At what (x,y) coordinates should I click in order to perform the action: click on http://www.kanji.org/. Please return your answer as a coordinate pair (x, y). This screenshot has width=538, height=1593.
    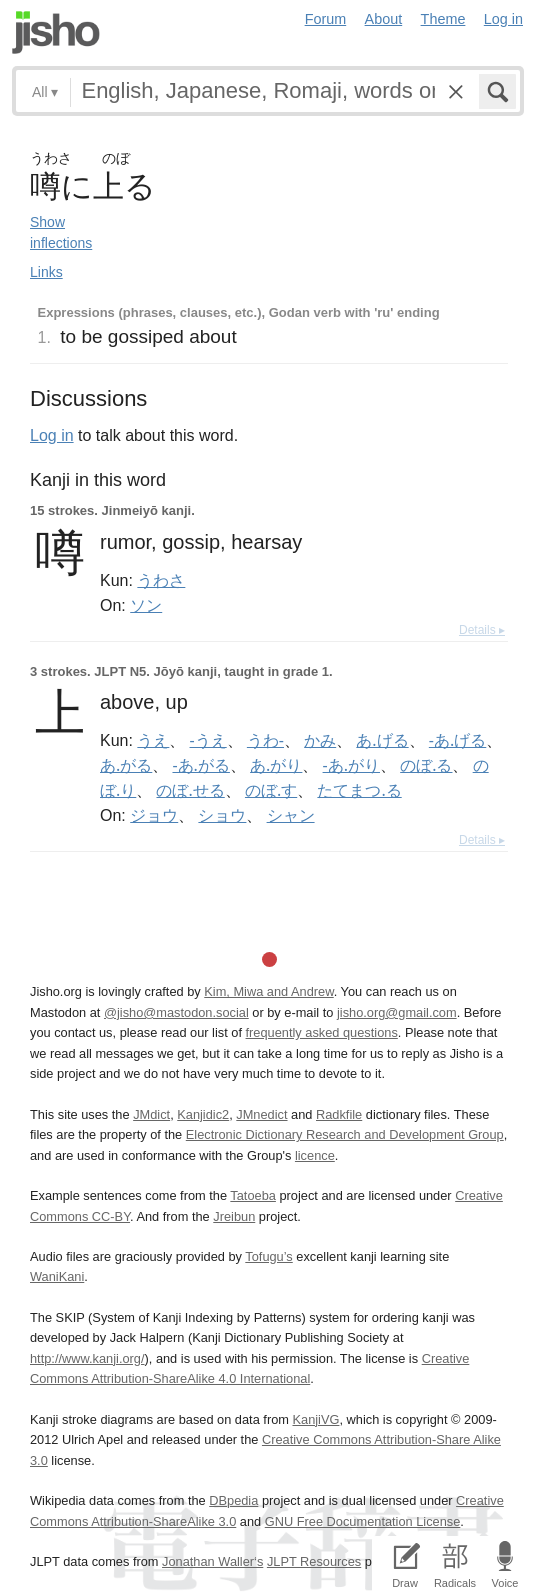
    Looking at the image, I should click on (87, 1358).